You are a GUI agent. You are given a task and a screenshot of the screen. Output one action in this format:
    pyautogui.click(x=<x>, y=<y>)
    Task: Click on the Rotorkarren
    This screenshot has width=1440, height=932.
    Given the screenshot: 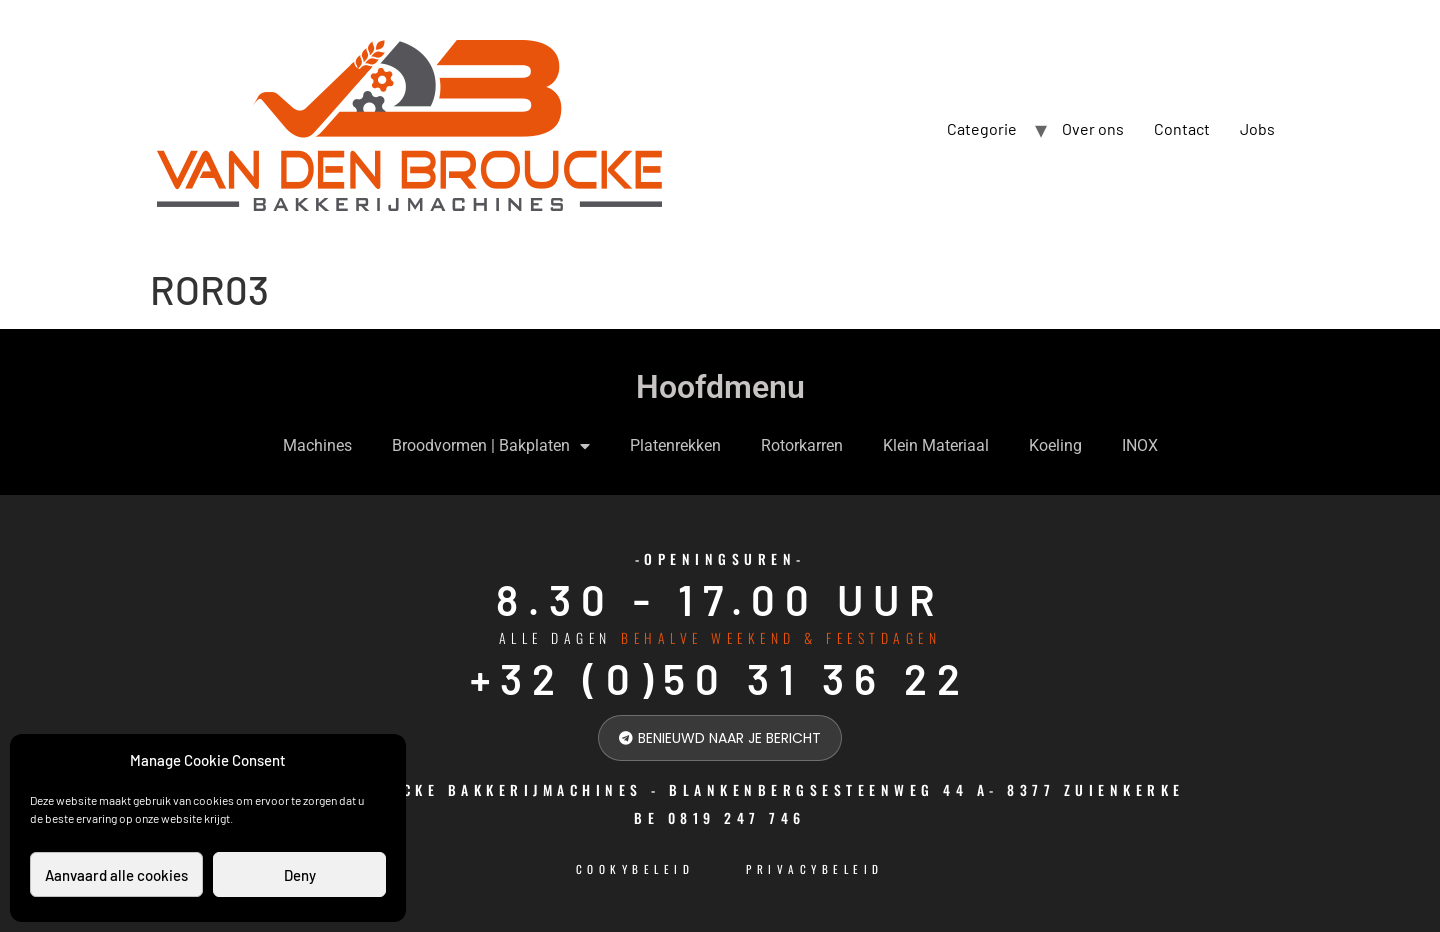 What is the action you would take?
    pyautogui.click(x=802, y=445)
    